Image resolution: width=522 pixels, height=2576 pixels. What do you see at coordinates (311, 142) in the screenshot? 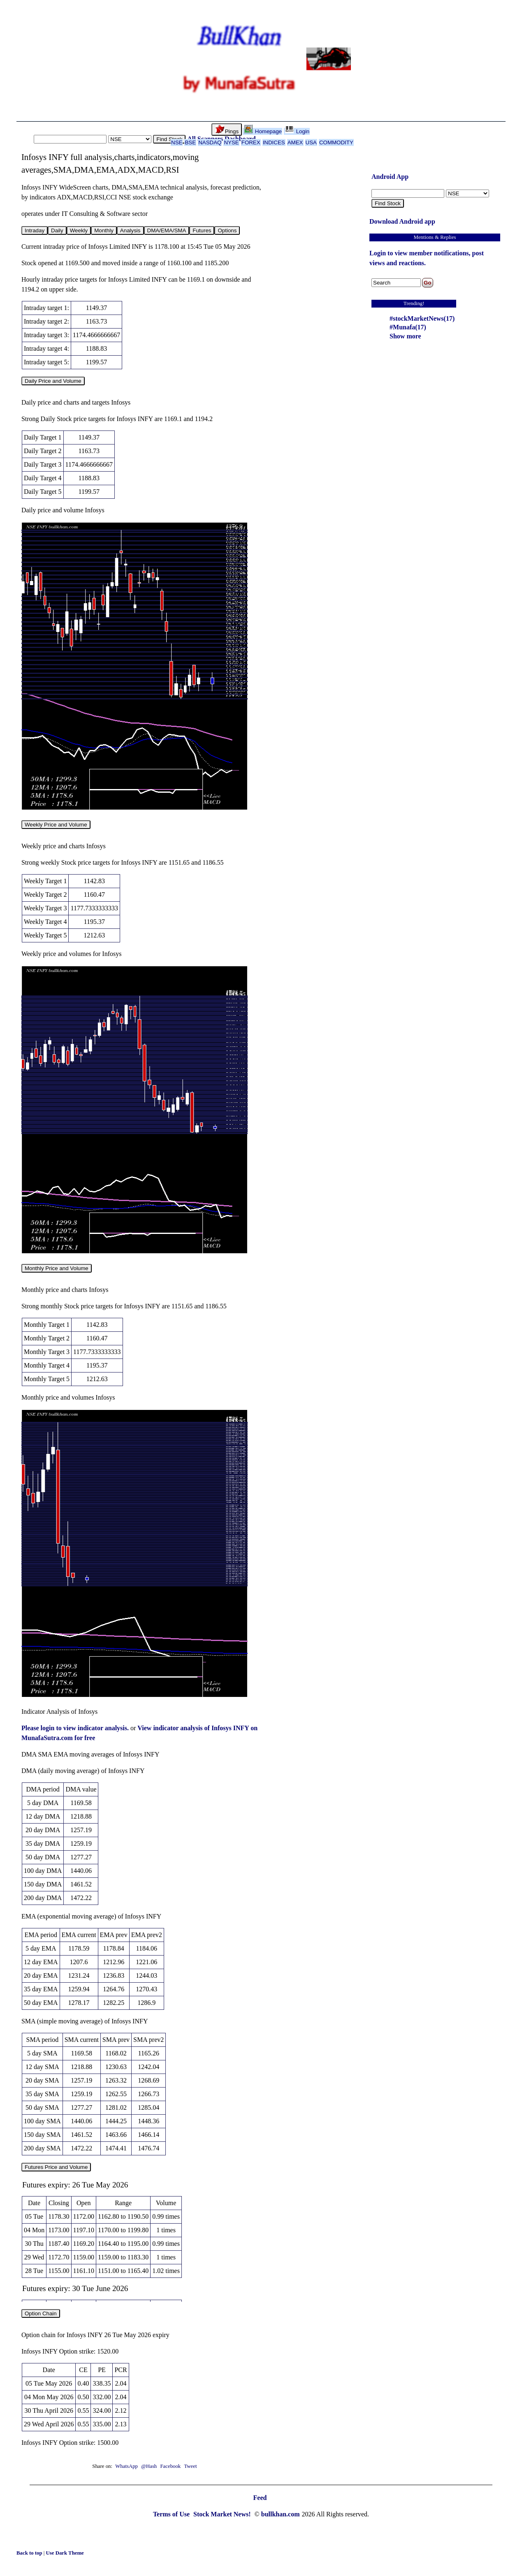
I see `USA` at bounding box center [311, 142].